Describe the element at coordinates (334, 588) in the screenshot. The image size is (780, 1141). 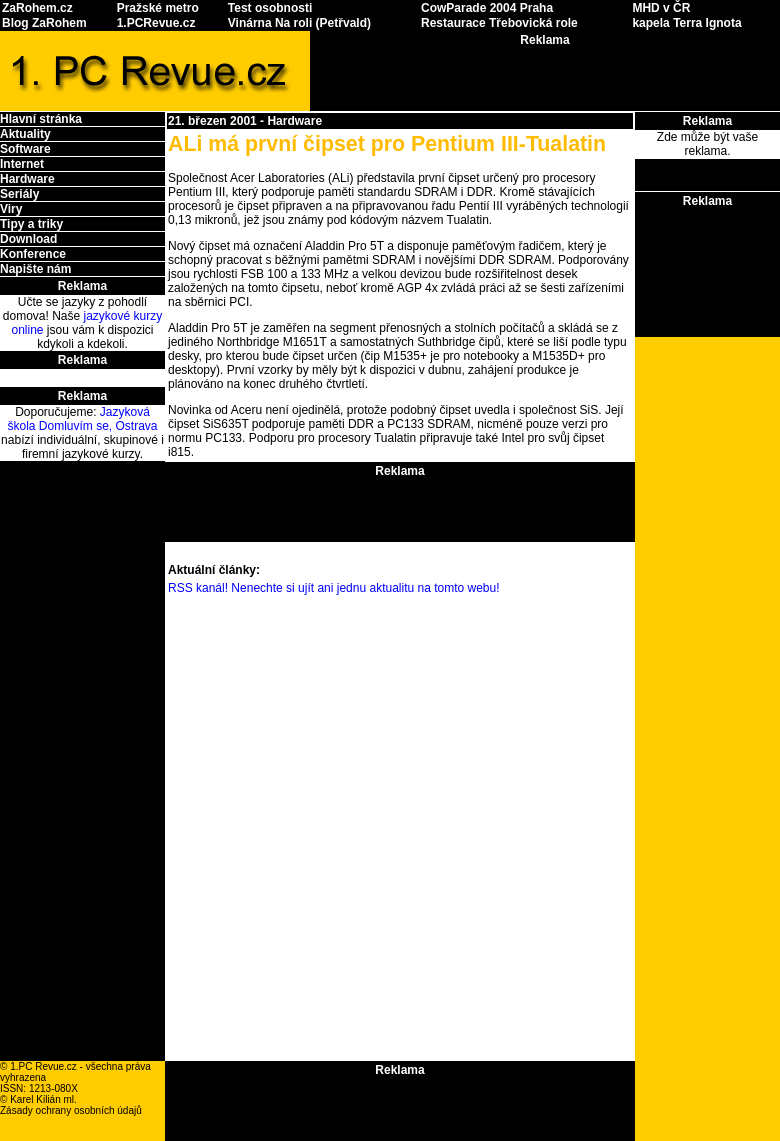
I see `RSS kanál! Nenechte si ujít ani jednu aktualitu na tomto webu!` at that location.